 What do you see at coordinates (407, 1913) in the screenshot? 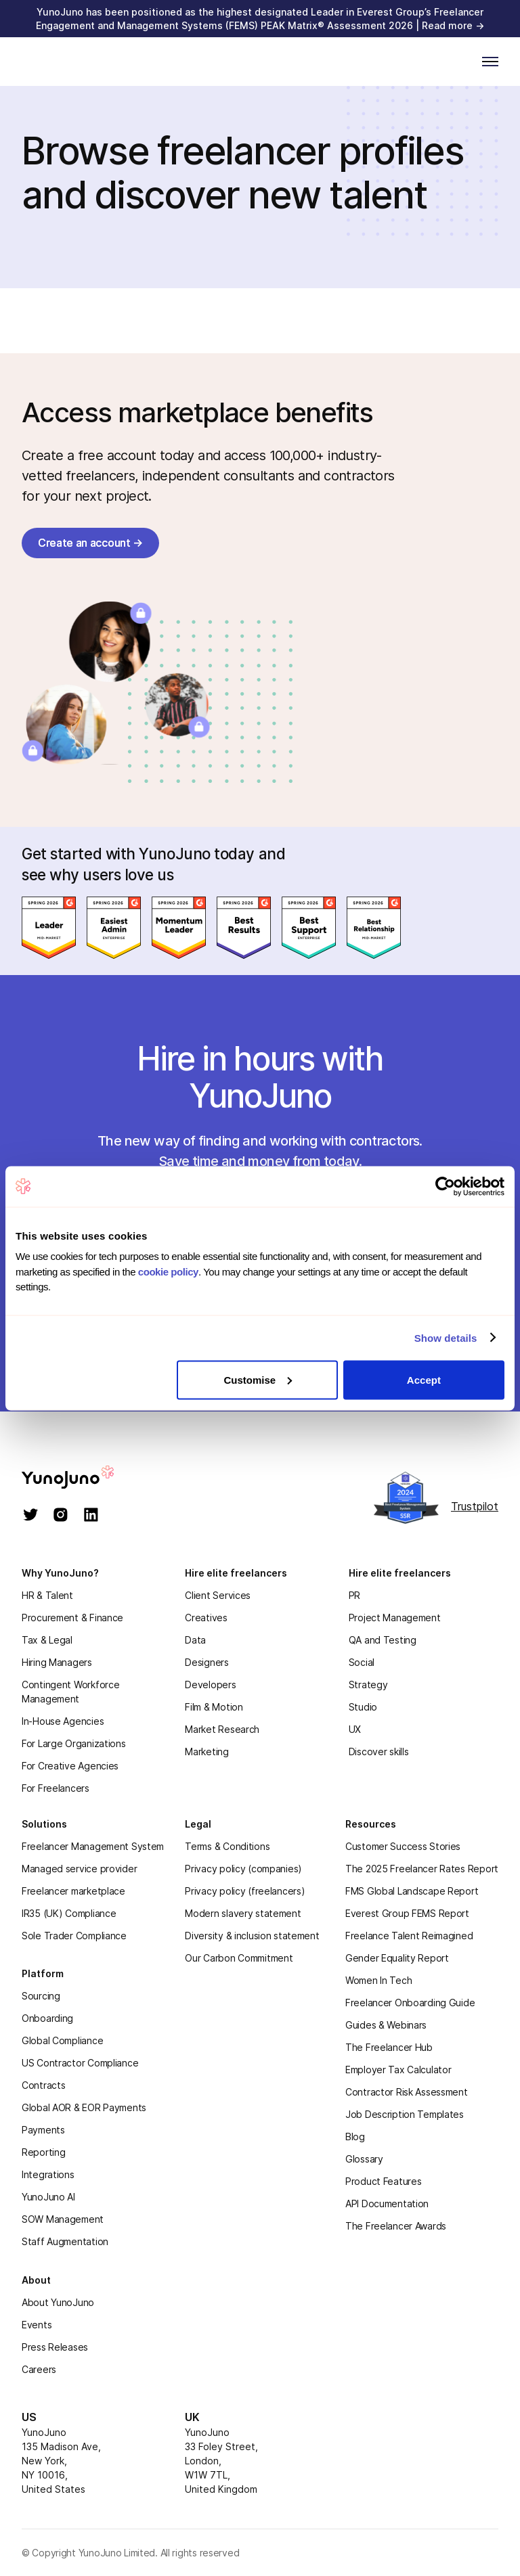
I see `Everest Group FEMS Report` at bounding box center [407, 1913].